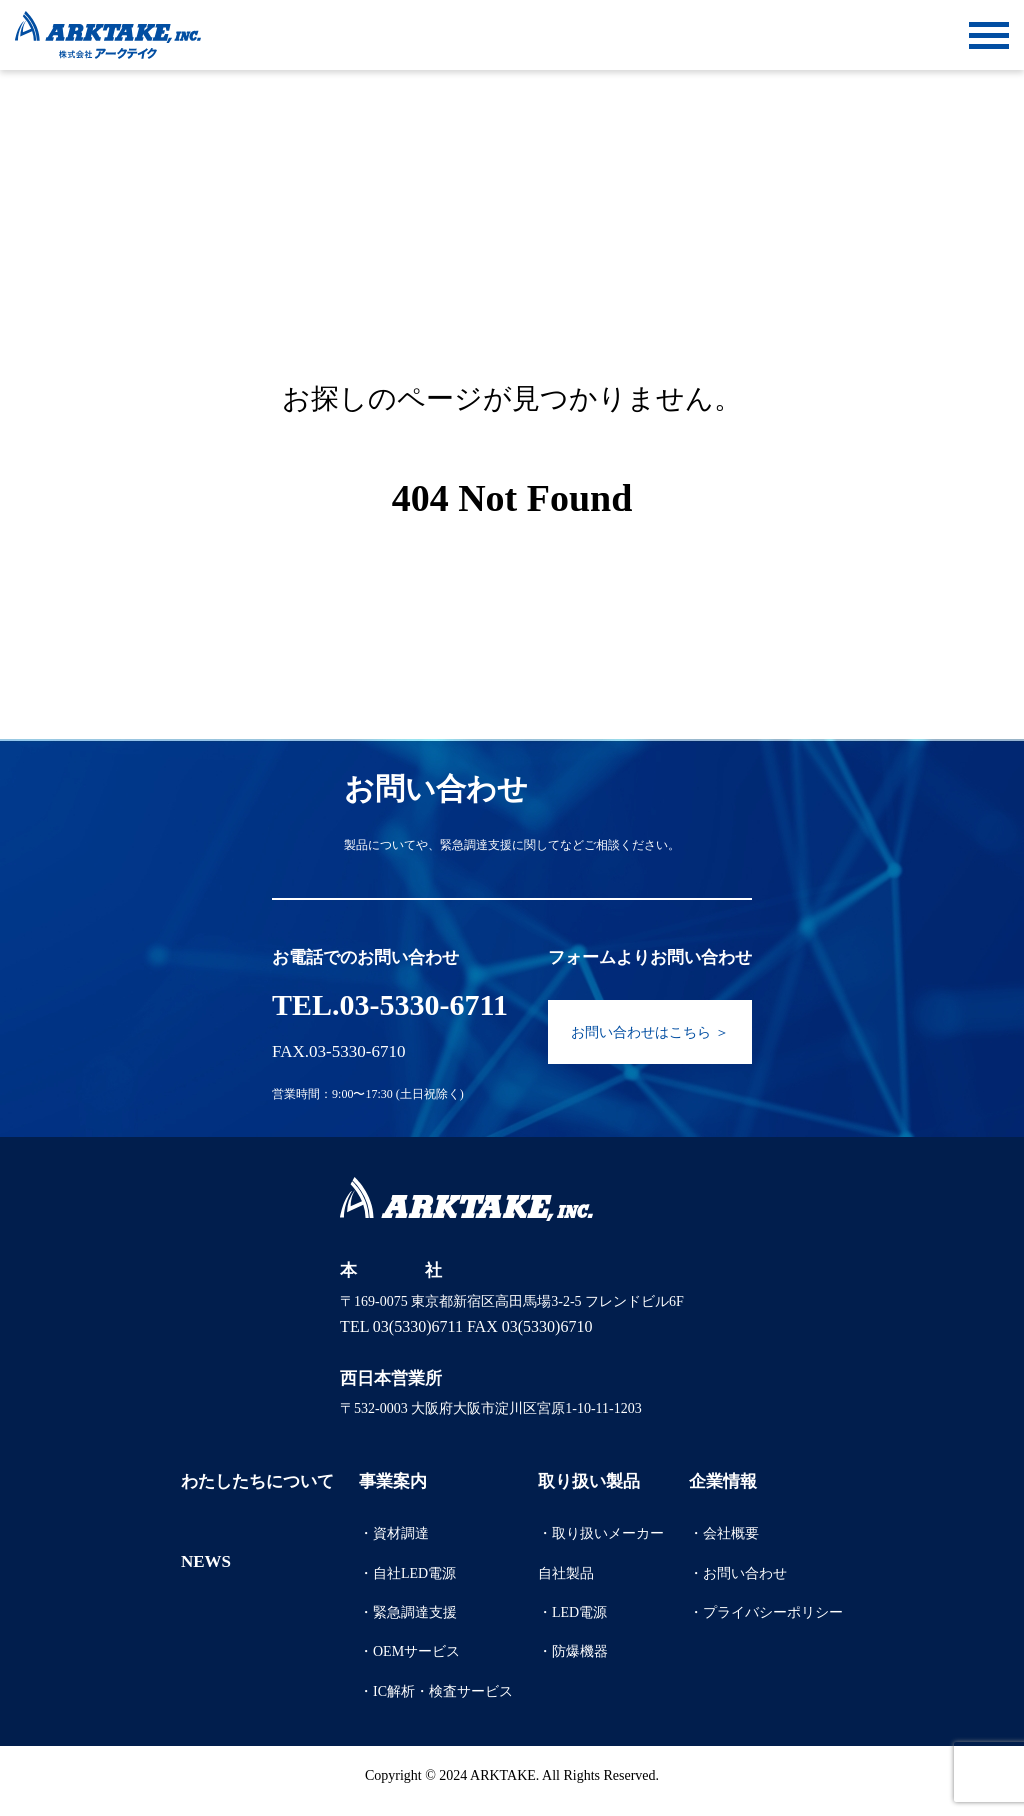 This screenshot has height=1816, width=1024. What do you see at coordinates (257, 1481) in the screenshot?
I see `わたしたちについて` at bounding box center [257, 1481].